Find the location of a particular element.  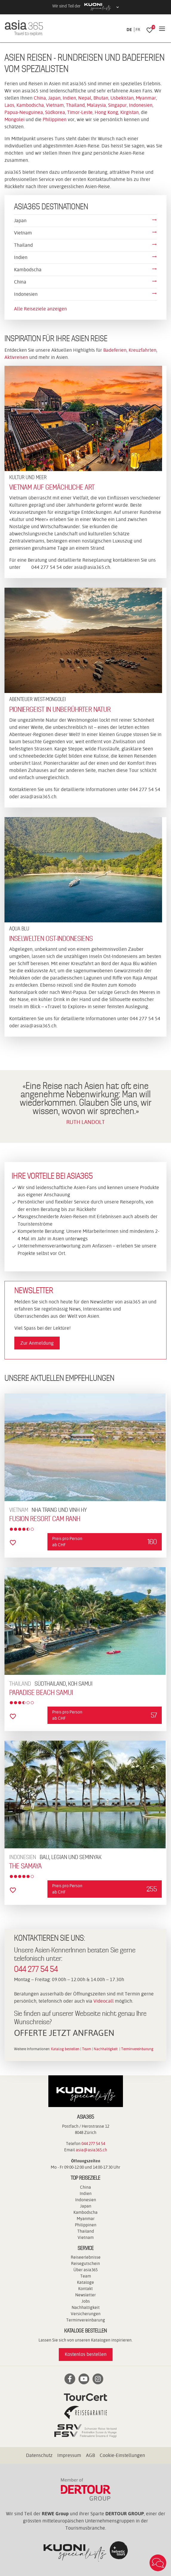

Malaysia is located at coordinates (96, 105).